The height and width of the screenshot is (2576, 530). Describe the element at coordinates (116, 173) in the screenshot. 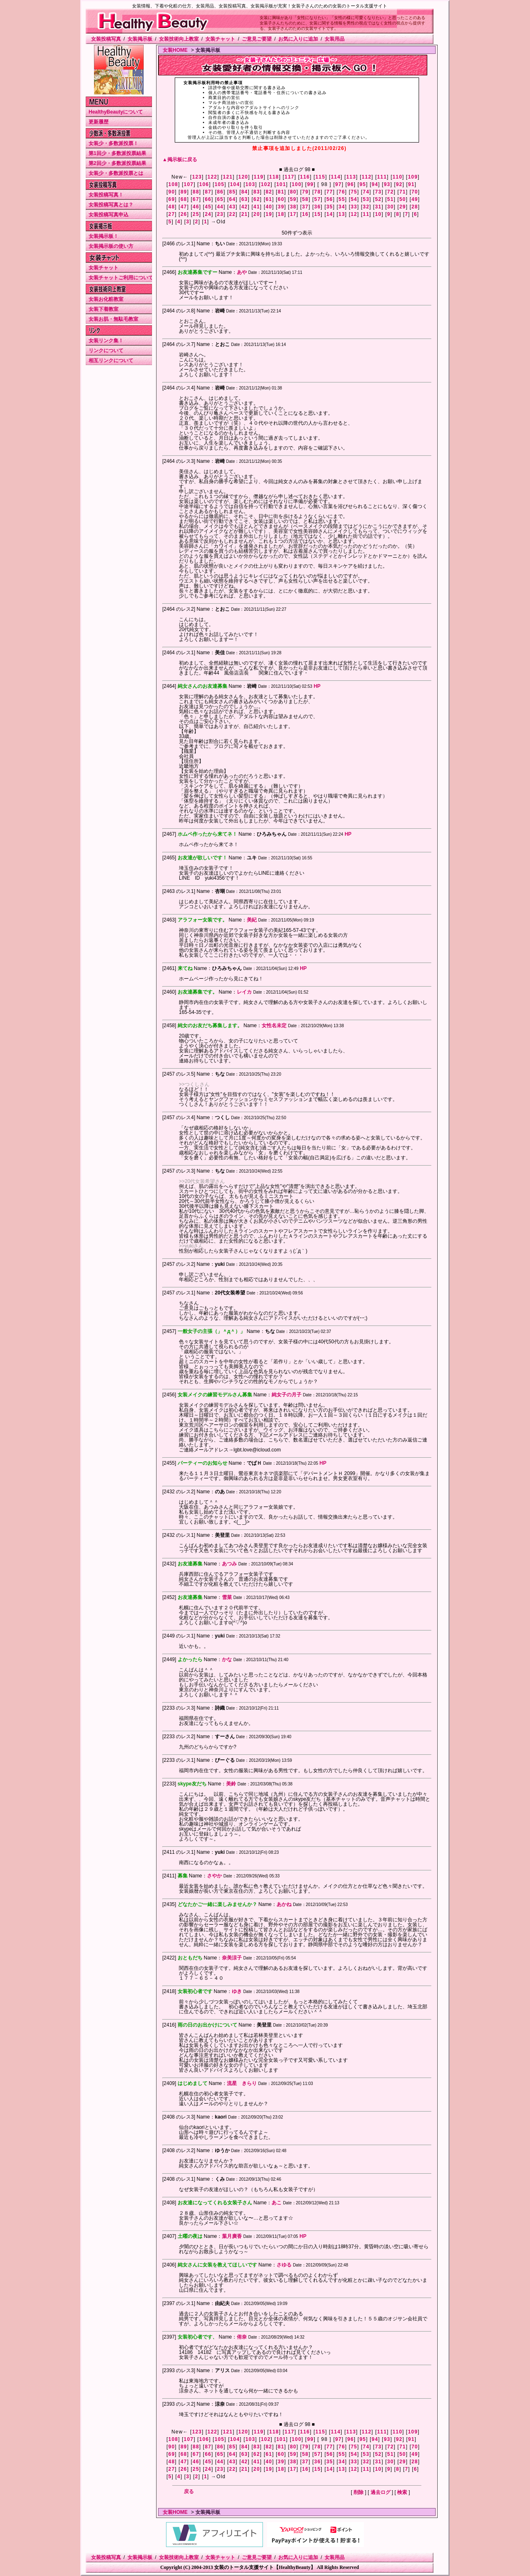

I see `女装少・多数派投票とは` at that location.